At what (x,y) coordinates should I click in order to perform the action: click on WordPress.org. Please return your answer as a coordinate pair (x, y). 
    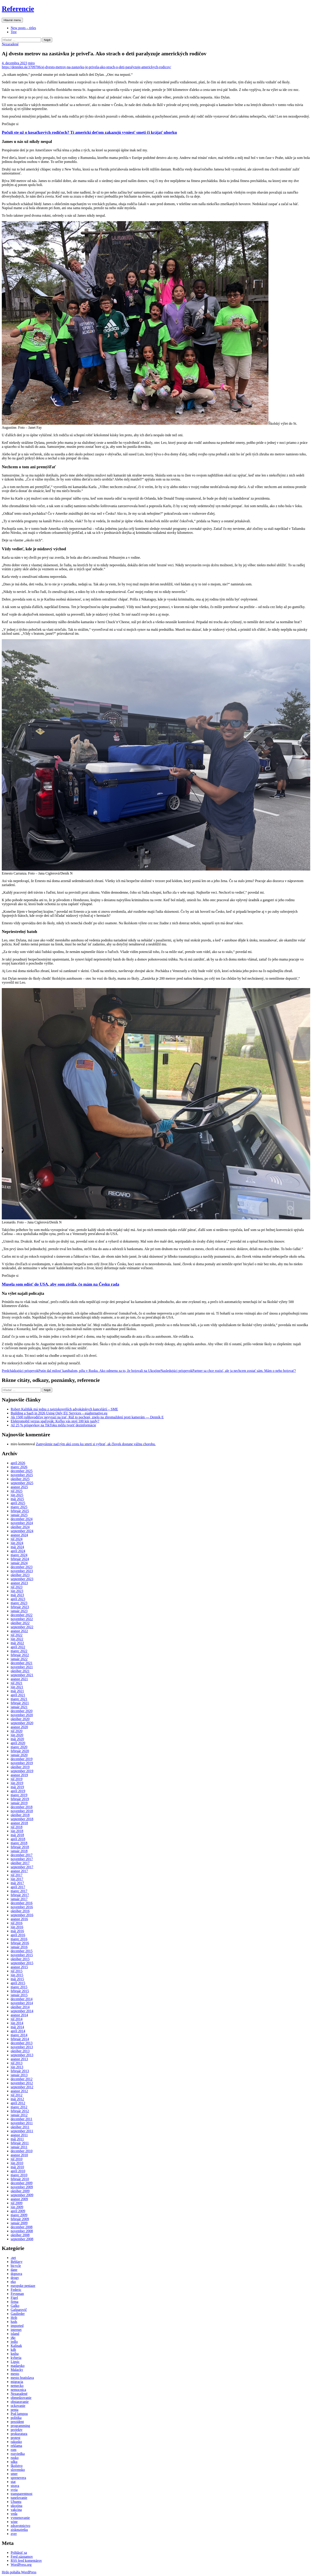
    Looking at the image, I should click on (21, 2564).